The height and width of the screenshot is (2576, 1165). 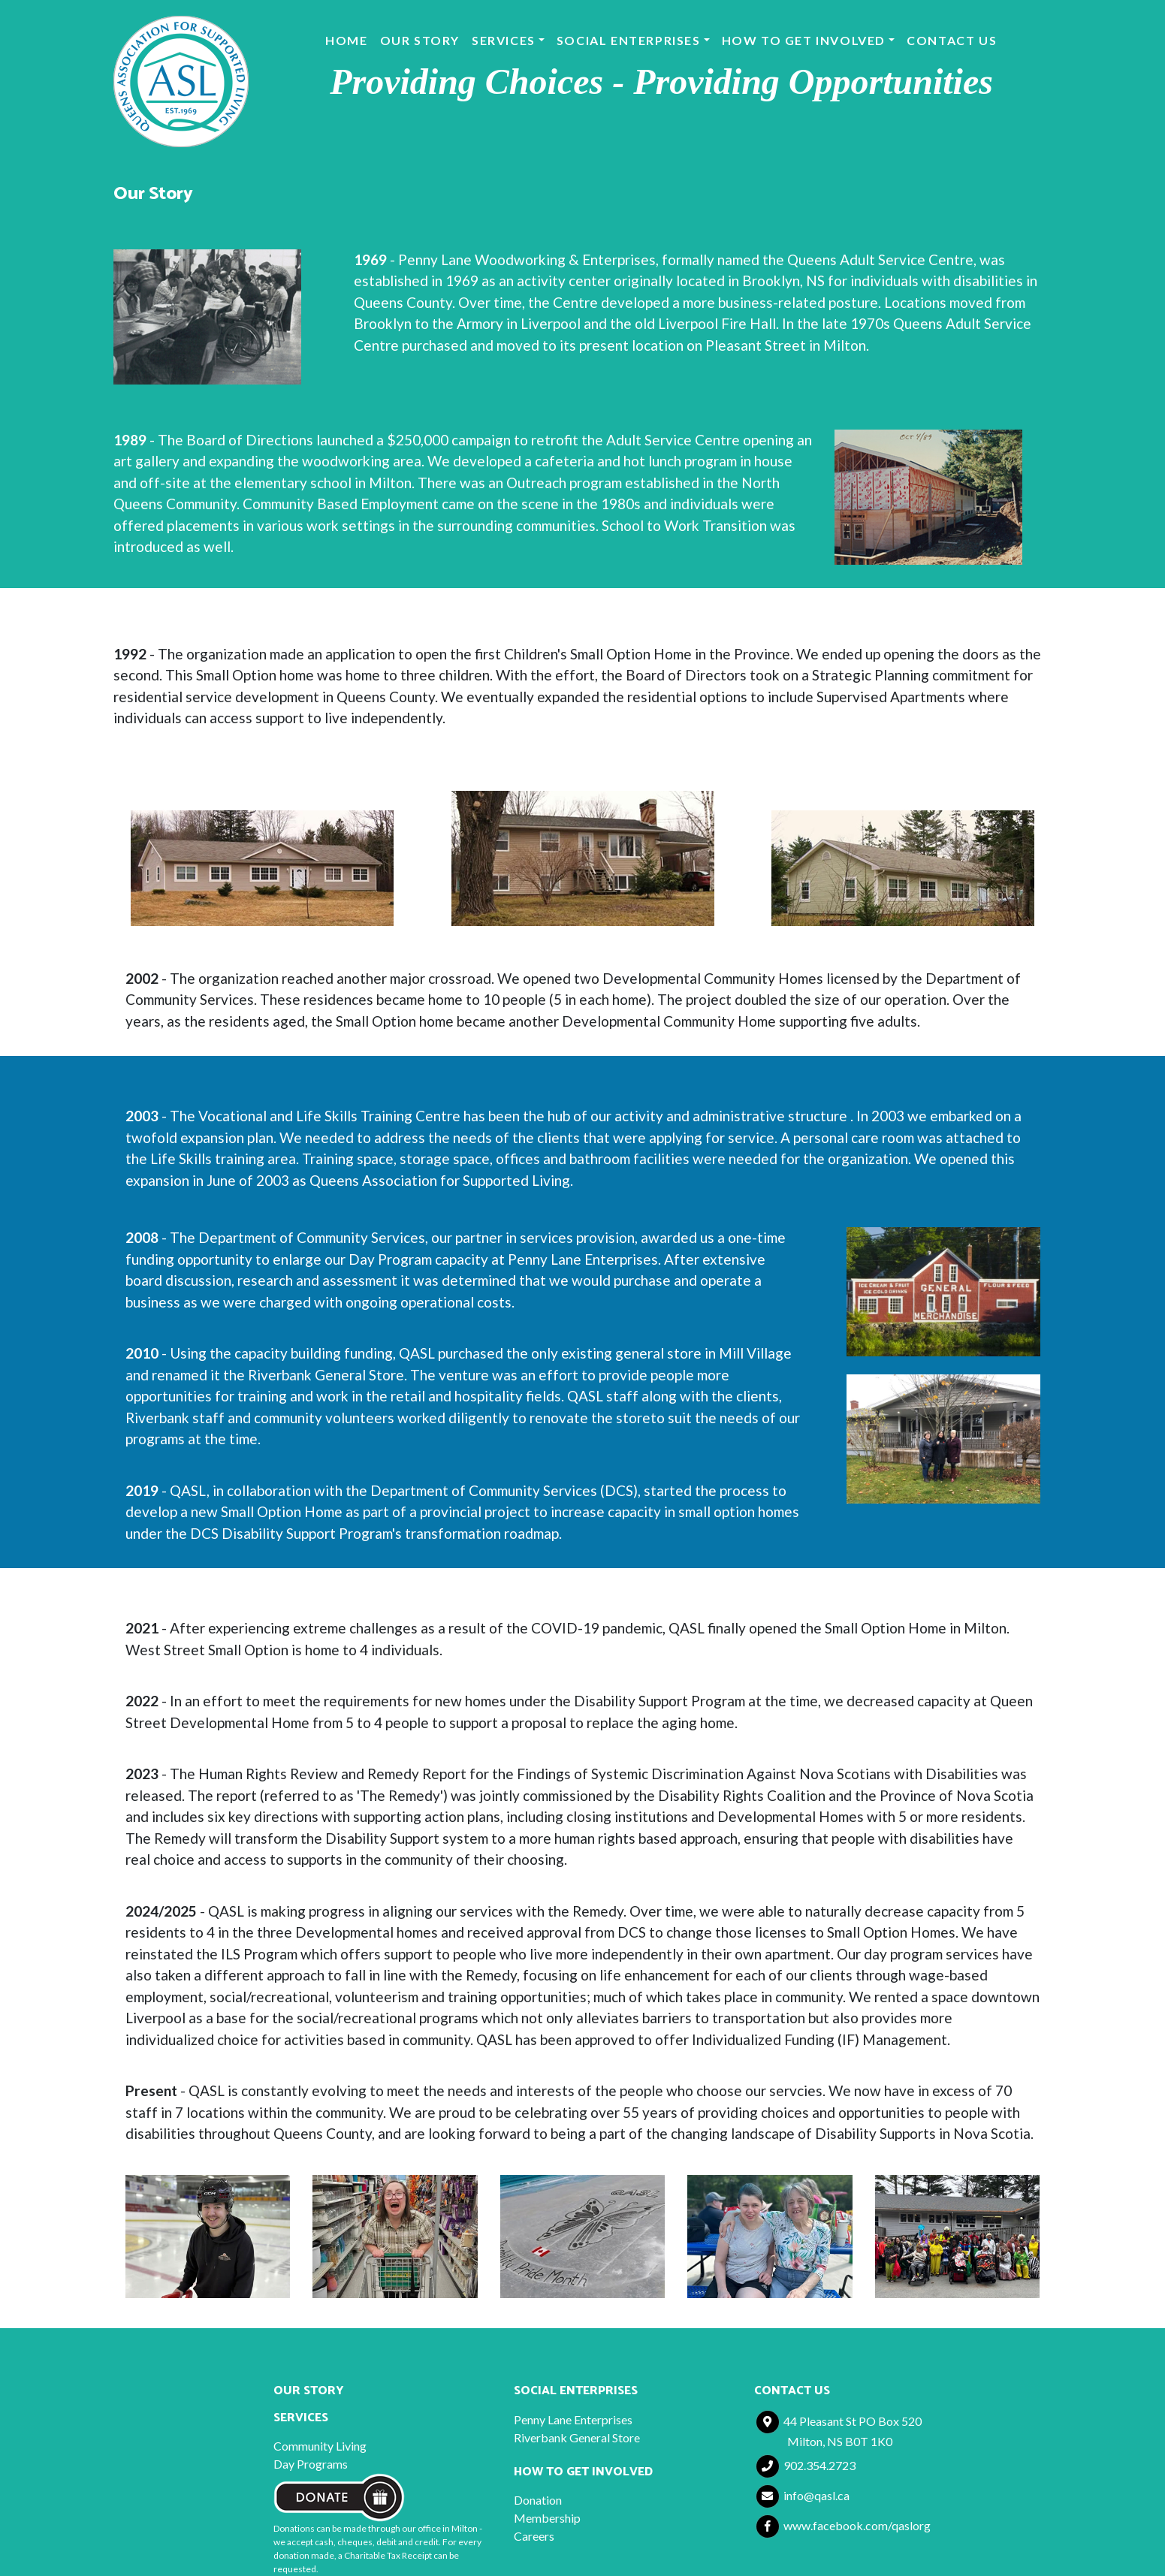 What do you see at coordinates (538, 2500) in the screenshot?
I see `Donation` at bounding box center [538, 2500].